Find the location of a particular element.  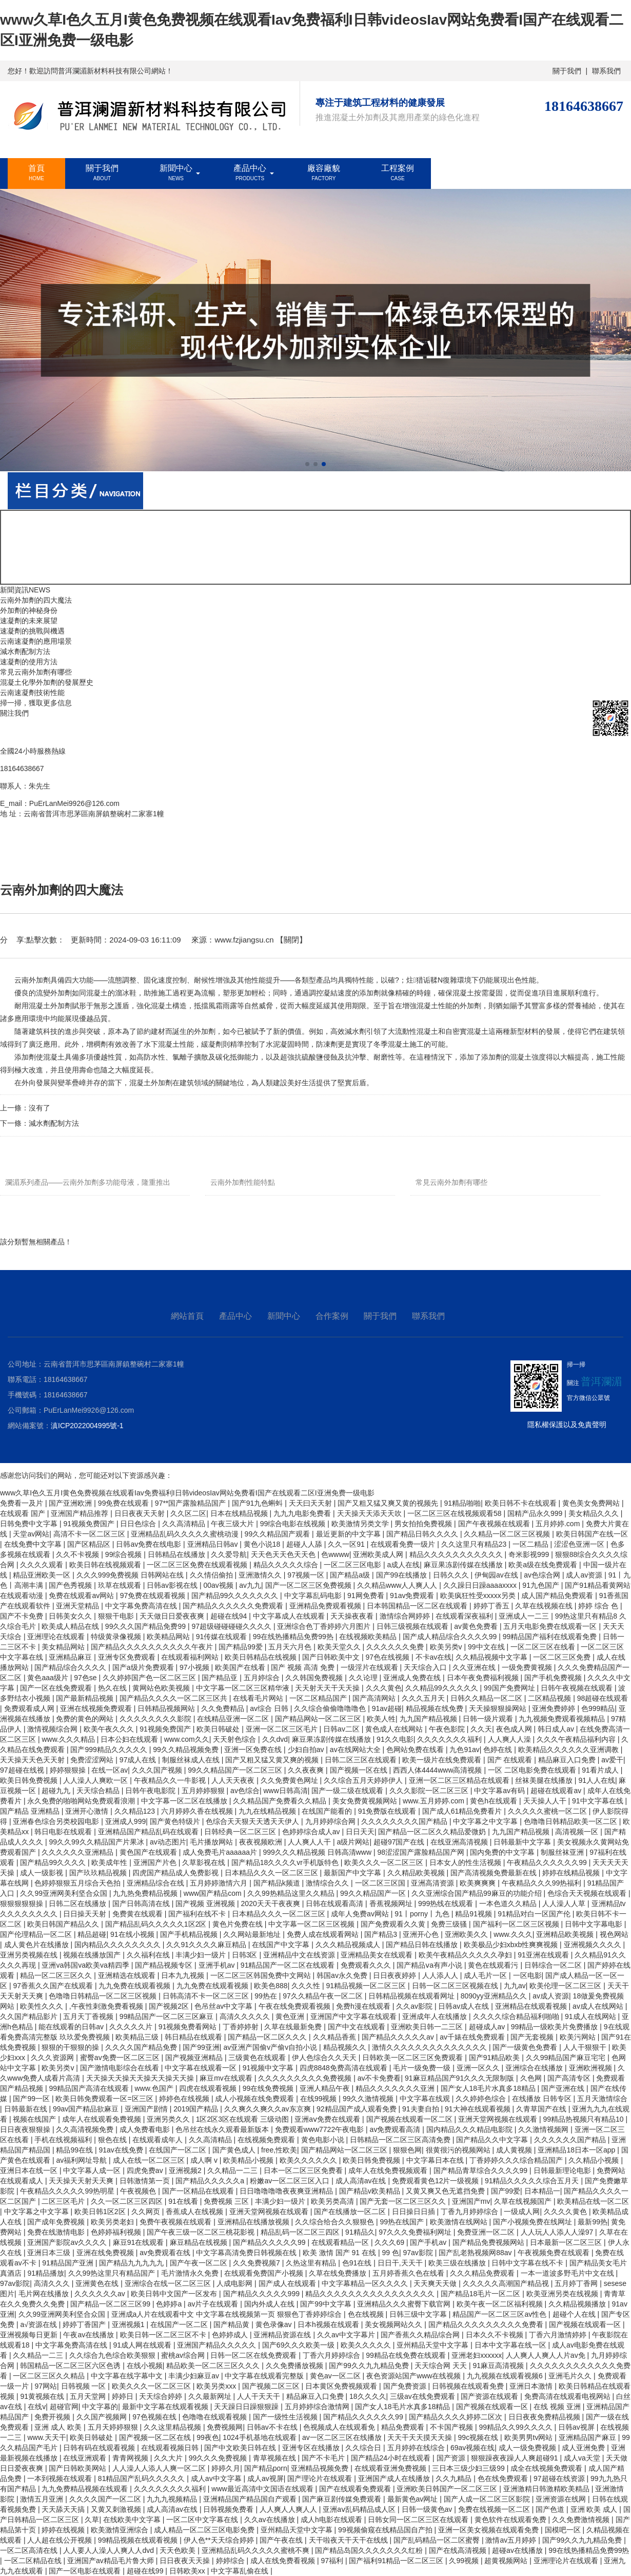

国产 视频 高清 免费 is located at coordinates (304, 1667).